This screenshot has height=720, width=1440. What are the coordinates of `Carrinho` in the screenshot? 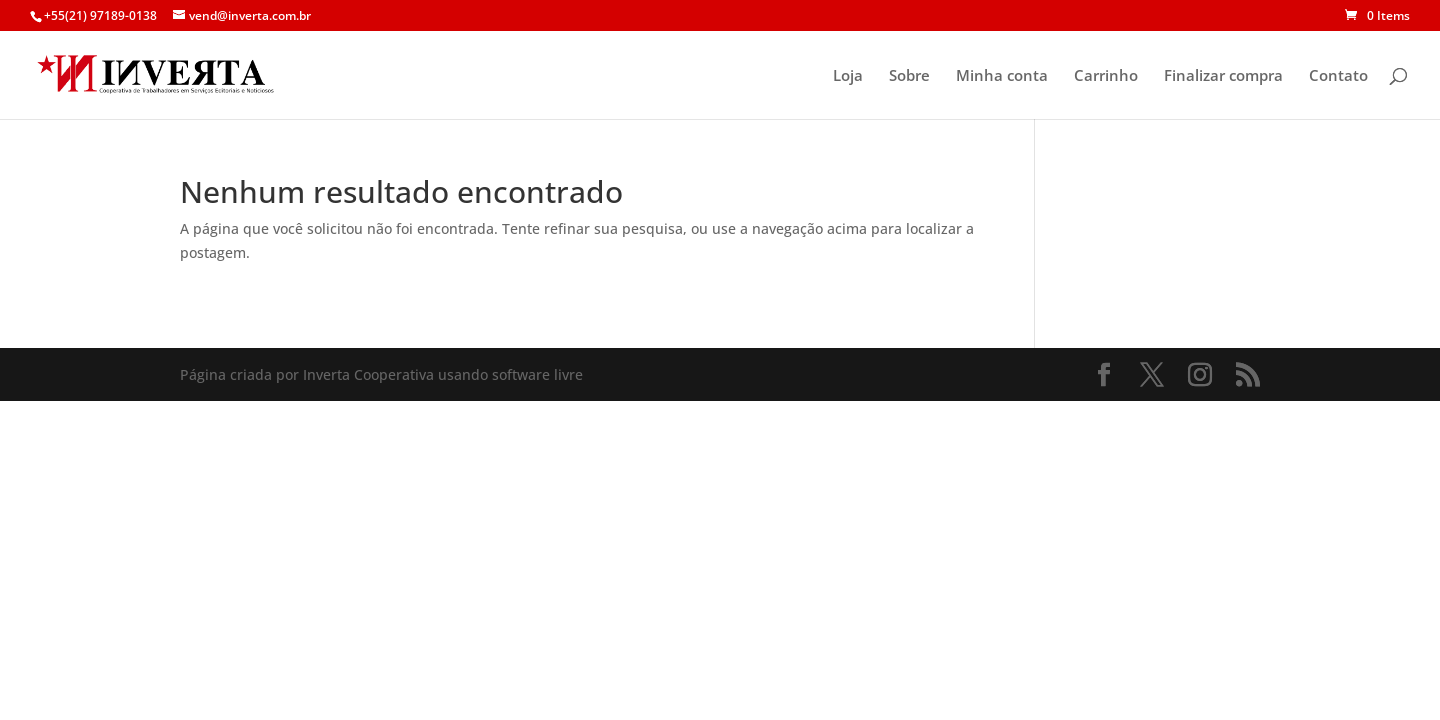 It's located at (1106, 76).